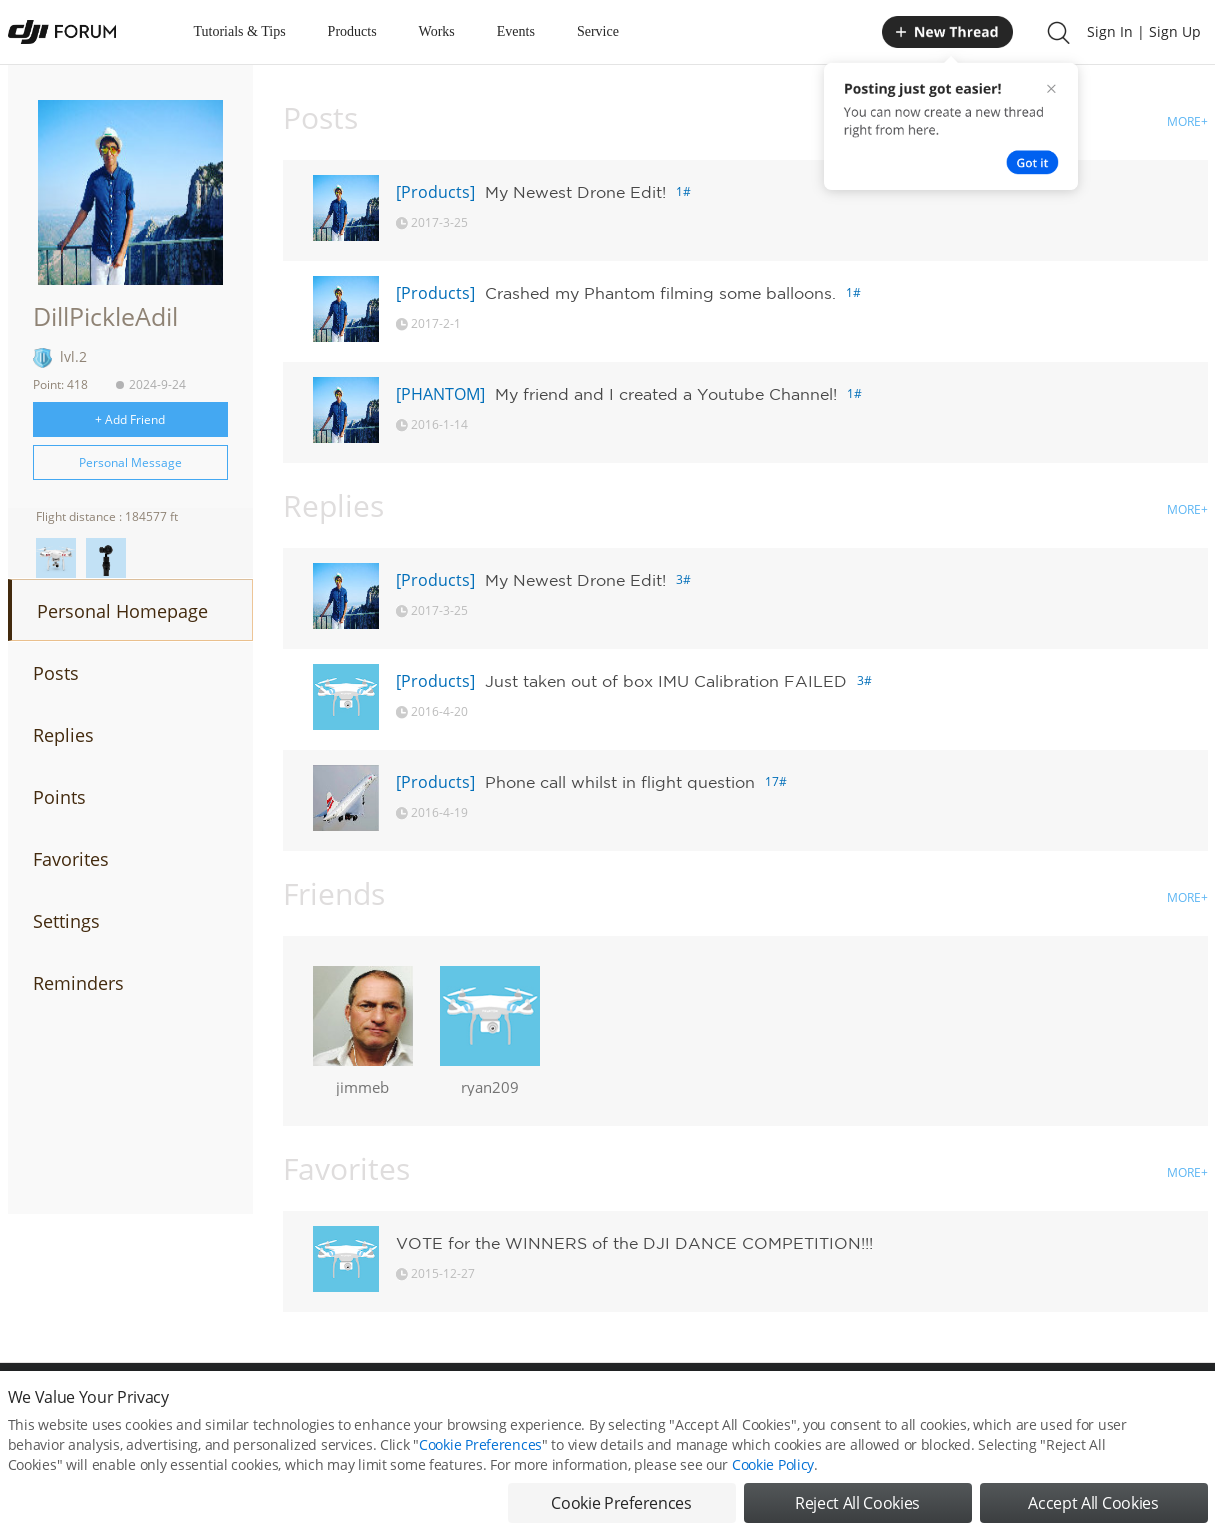  Describe the element at coordinates (435, 192) in the screenshot. I see `[Products]` at that location.